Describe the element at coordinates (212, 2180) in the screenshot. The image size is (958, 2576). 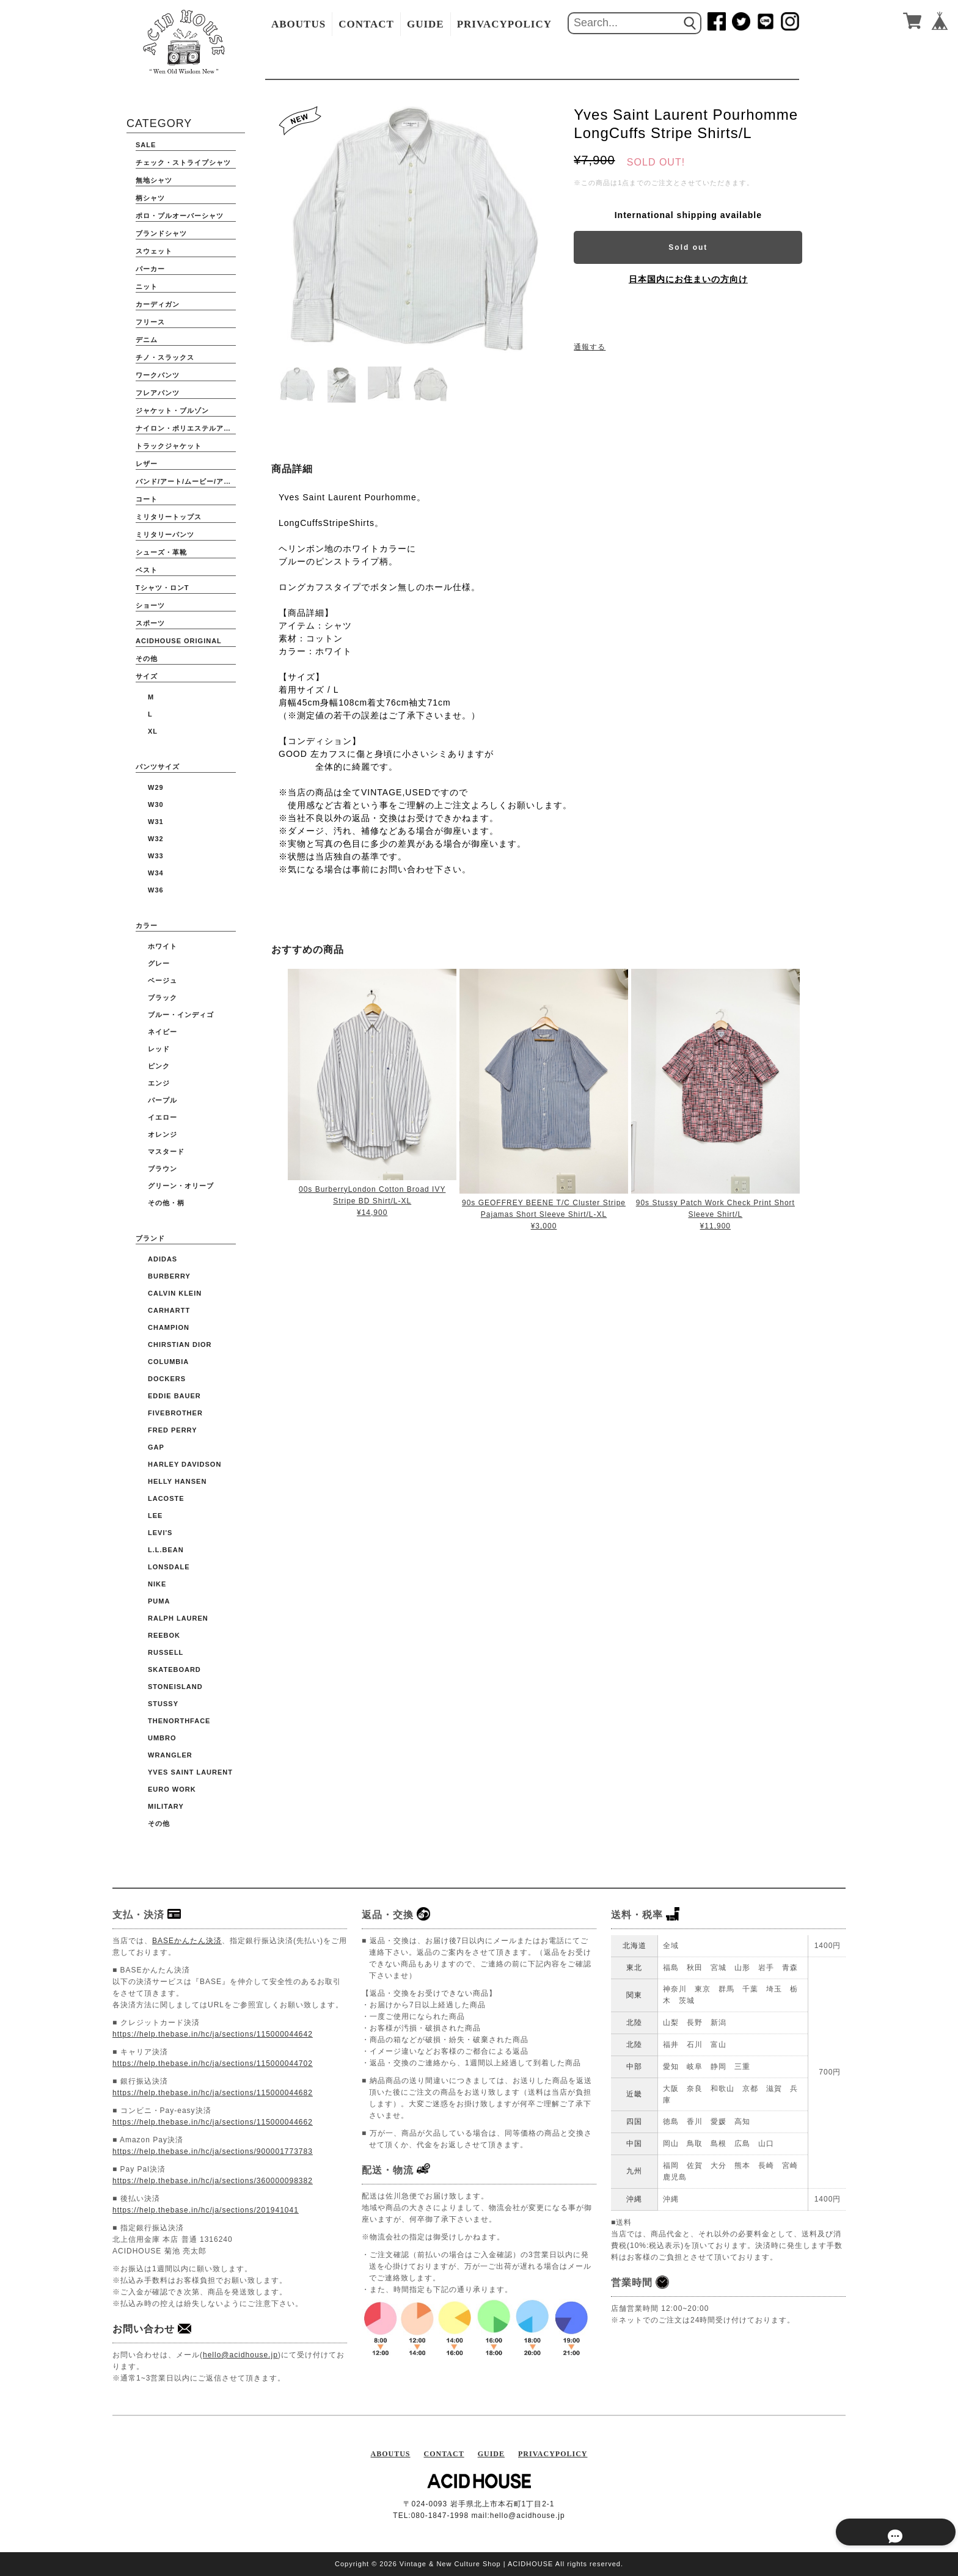
I see `https://help.thebase.in/hc/ja/sections/360000098382` at that location.